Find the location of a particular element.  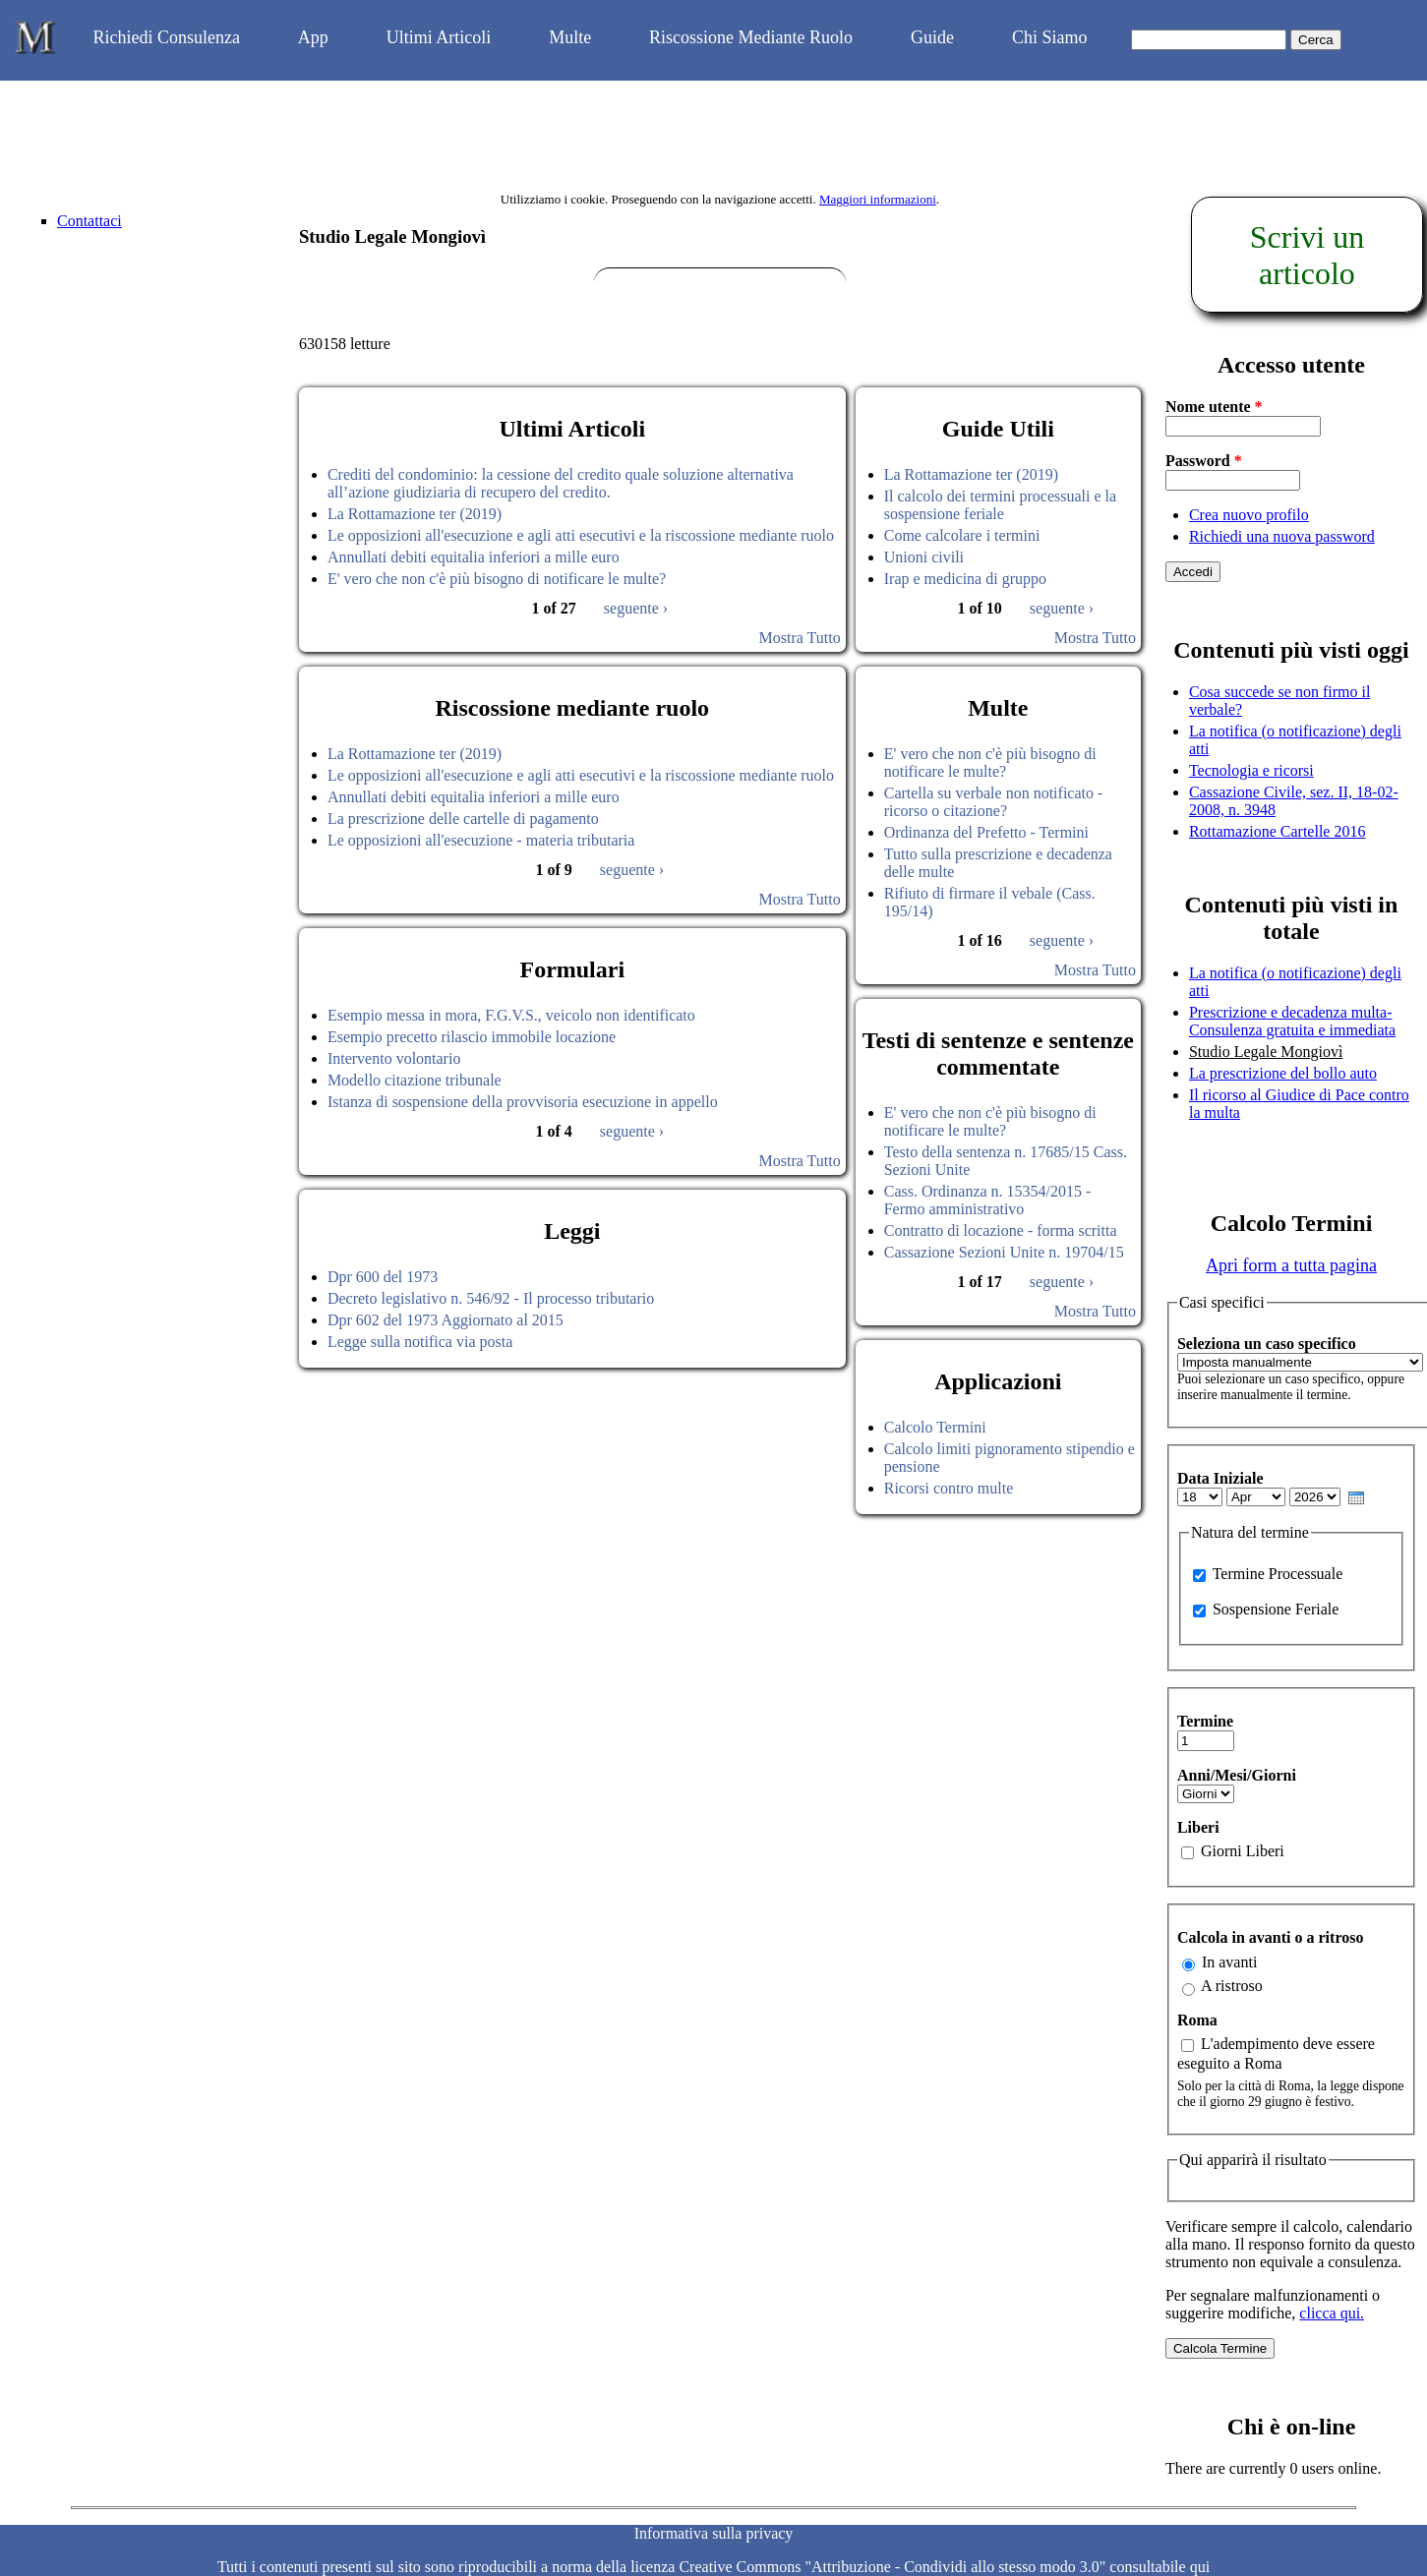

Calcola in avanti o a ritroso is located at coordinates (1270, 1937).